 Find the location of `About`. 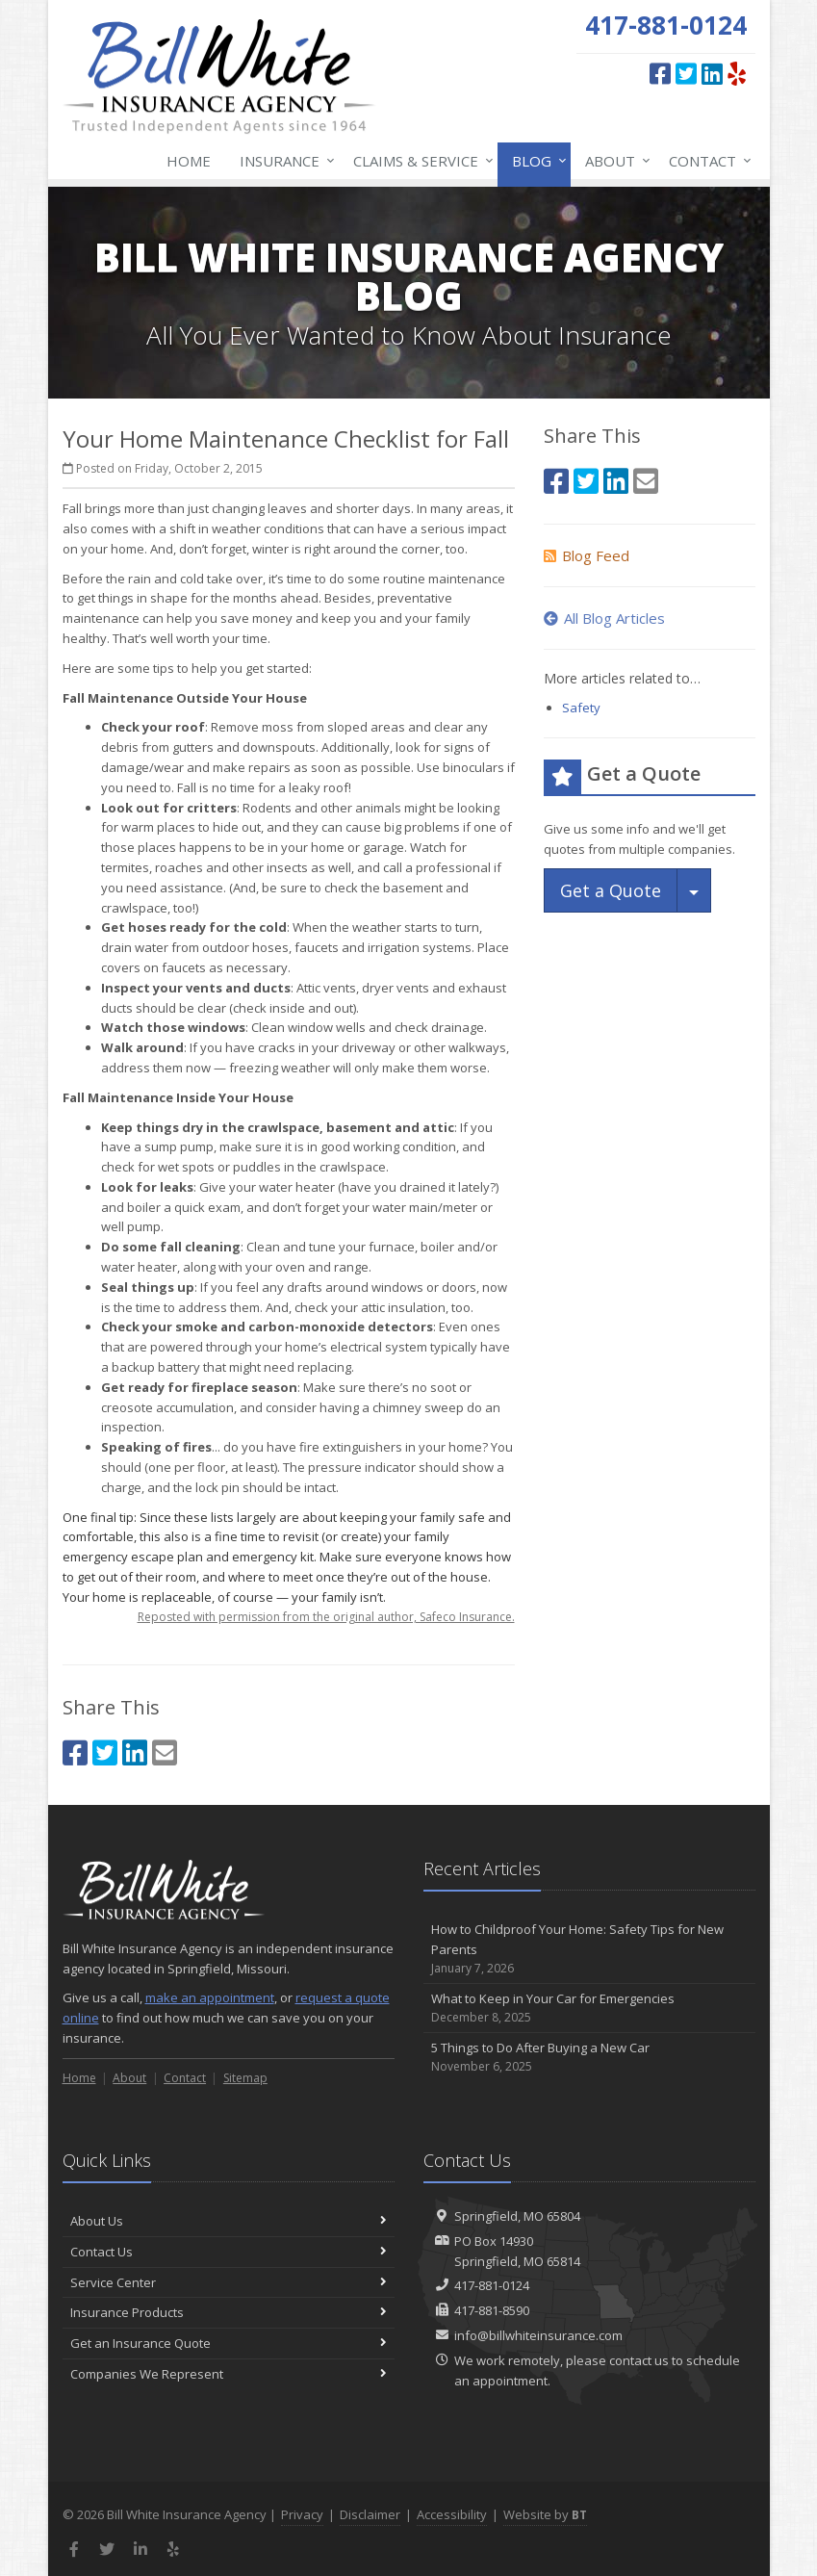

About is located at coordinates (614, 160).